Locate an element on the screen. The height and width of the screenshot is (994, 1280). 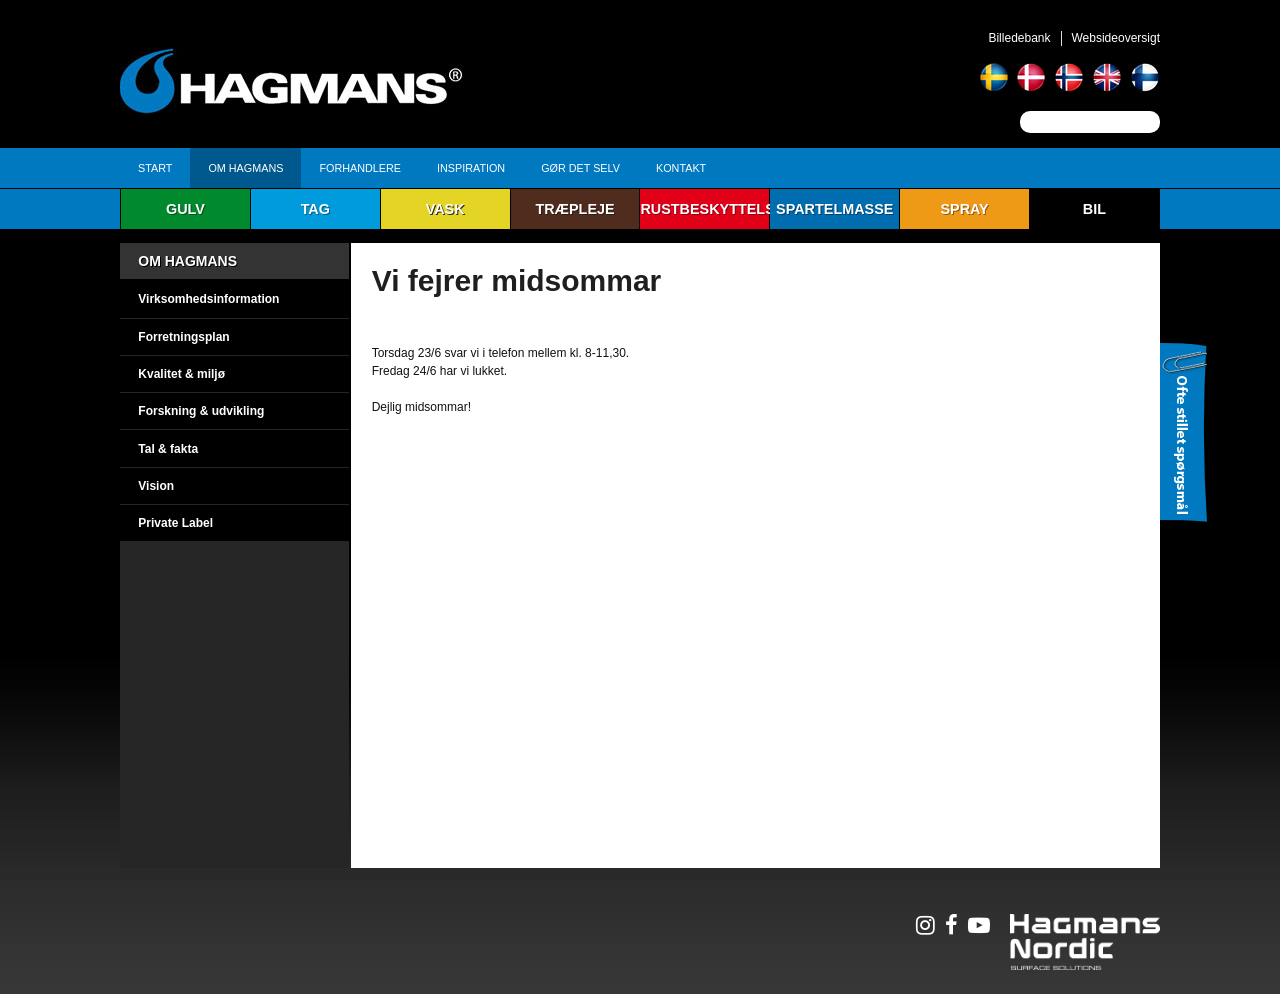
Om Hagmans is located at coordinates (245, 168).